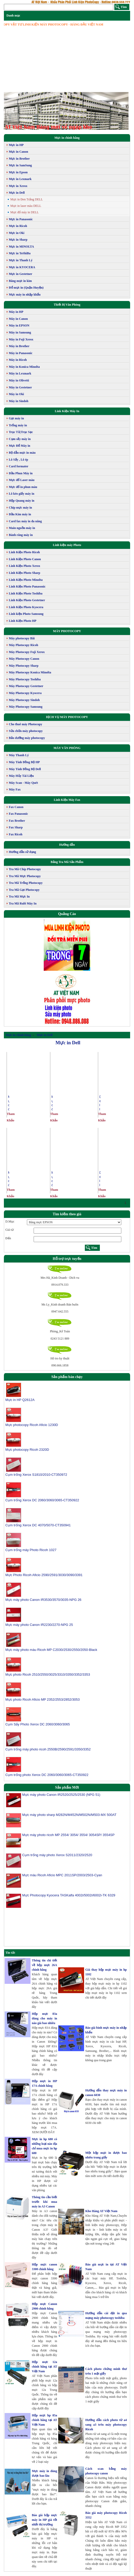  What do you see at coordinates (19, 346) in the screenshot?
I see `Máy in Brother` at bounding box center [19, 346].